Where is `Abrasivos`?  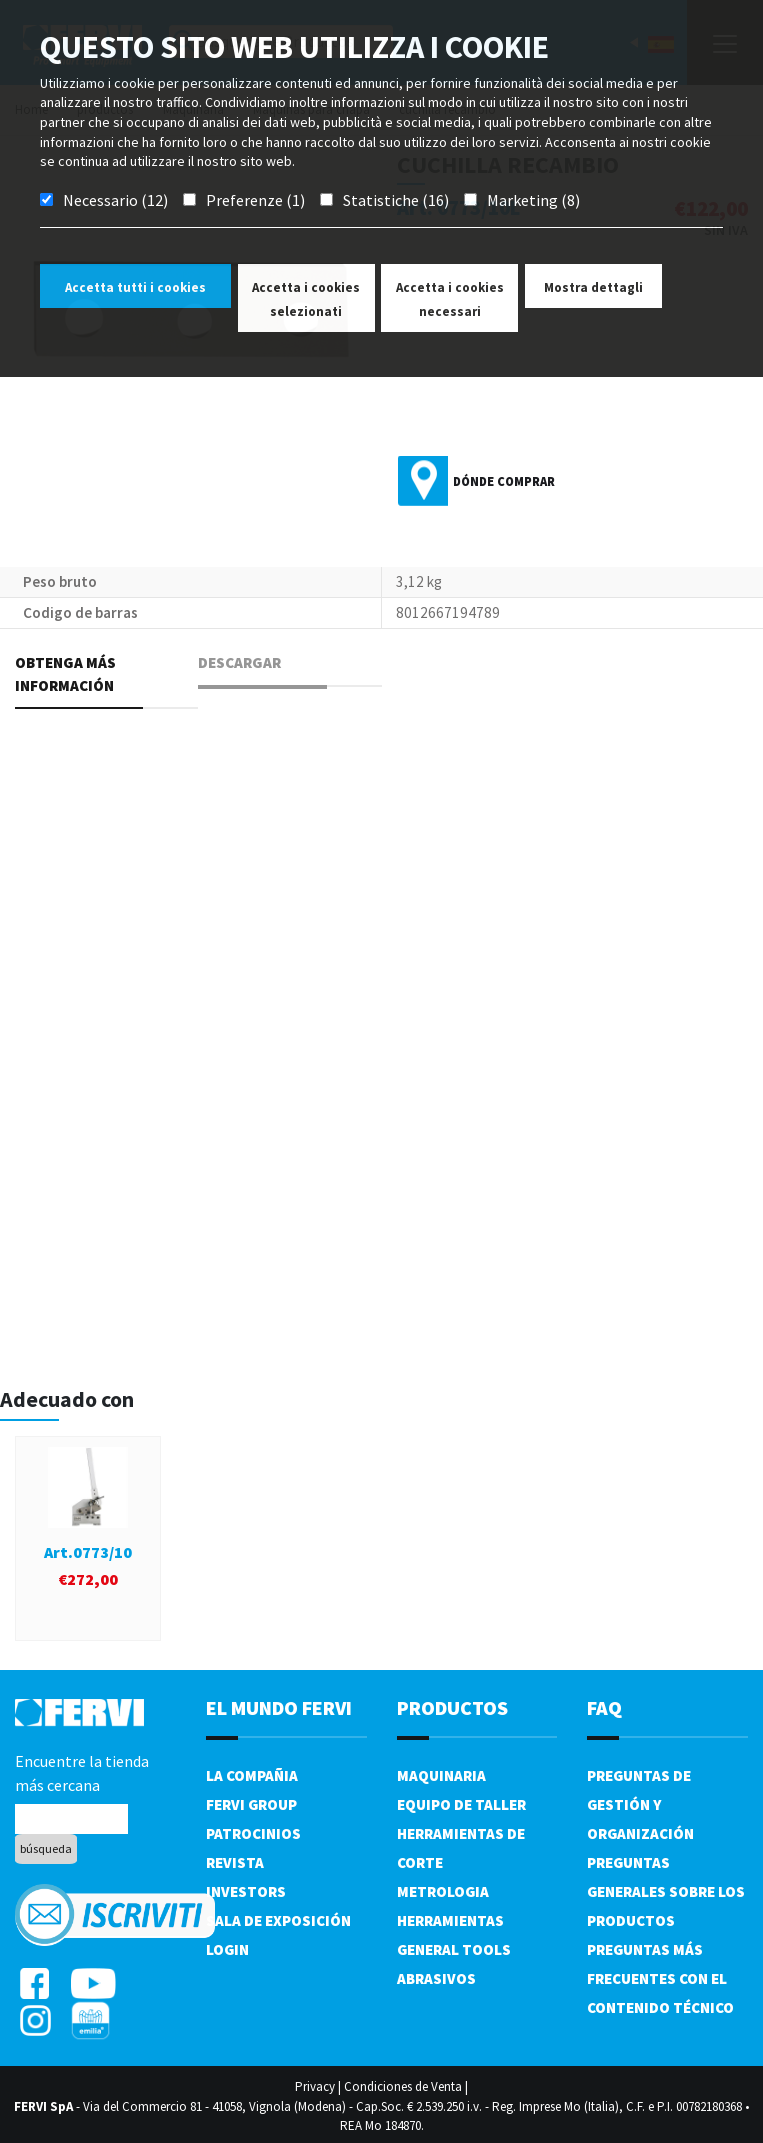 Abrasivos is located at coordinates (436, 1978).